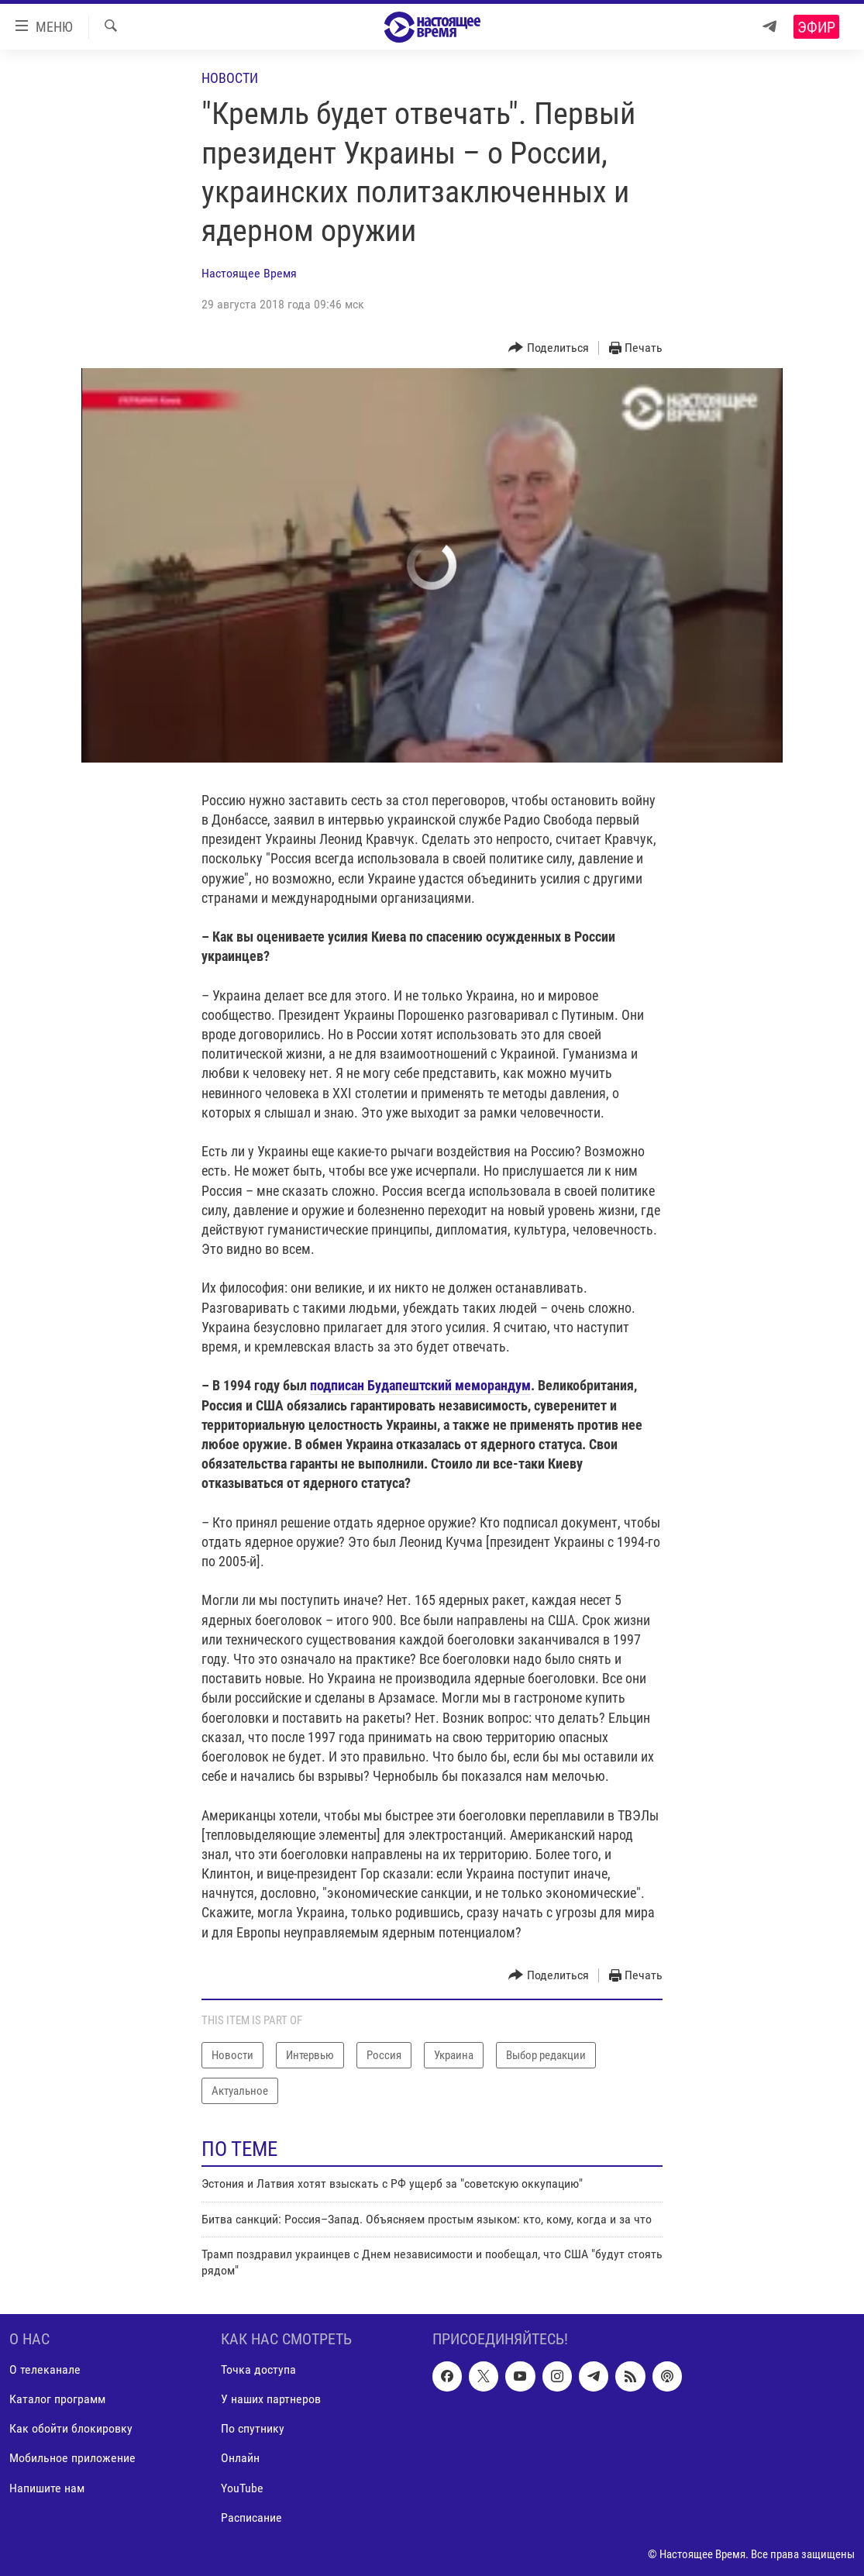  What do you see at coordinates (240, 2457) in the screenshot?
I see `Онлайн` at bounding box center [240, 2457].